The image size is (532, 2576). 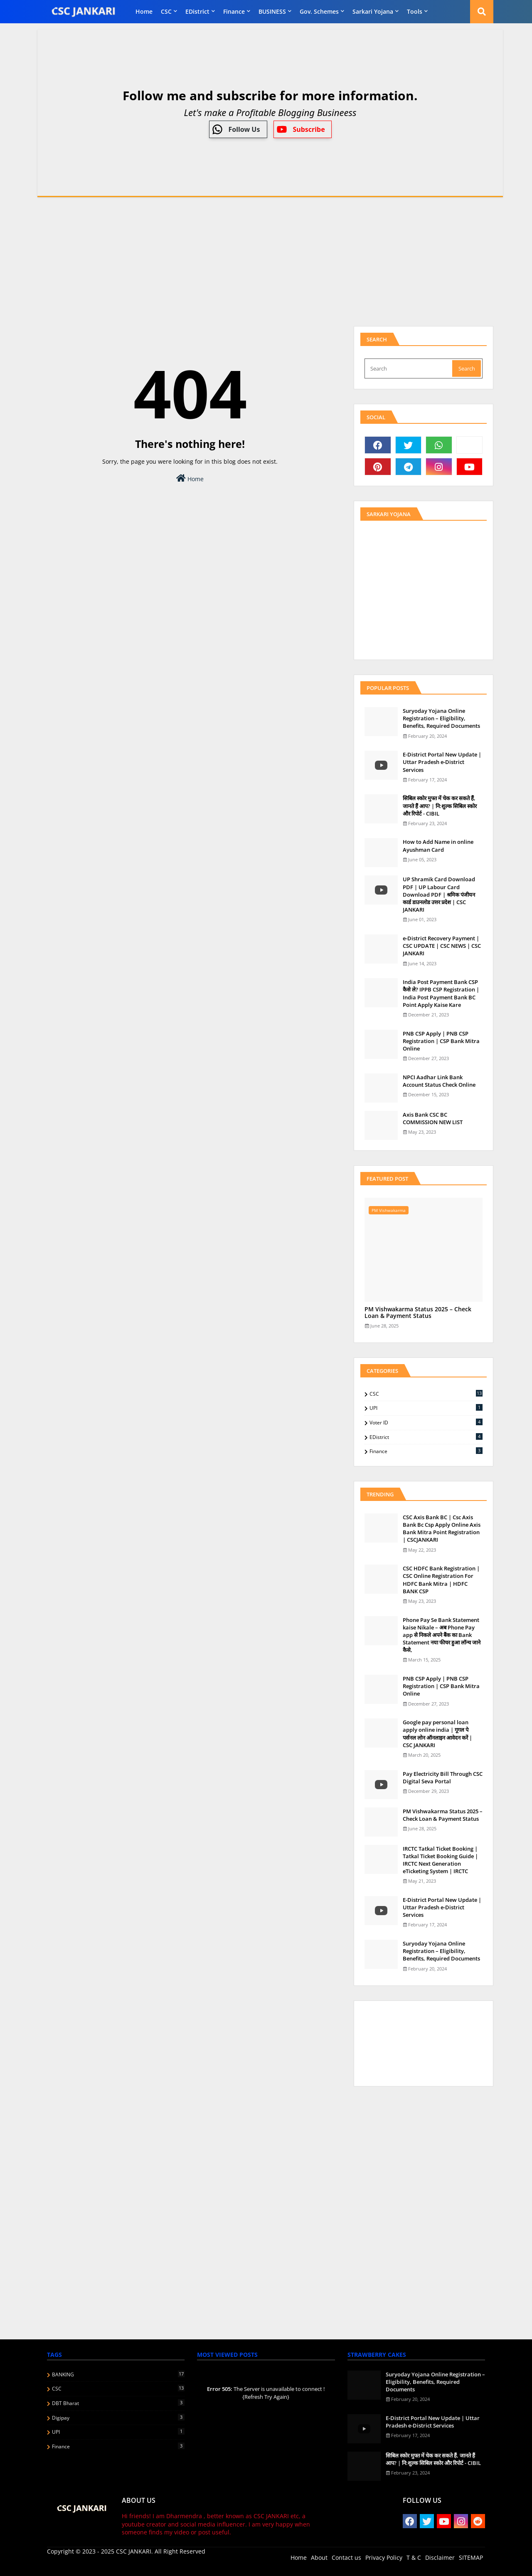 What do you see at coordinates (441, 1041) in the screenshot?
I see `PNB CSP Apply | PNB CSP Registration | CSP Bank Mitra Online` at bounding box center [441, 1041].